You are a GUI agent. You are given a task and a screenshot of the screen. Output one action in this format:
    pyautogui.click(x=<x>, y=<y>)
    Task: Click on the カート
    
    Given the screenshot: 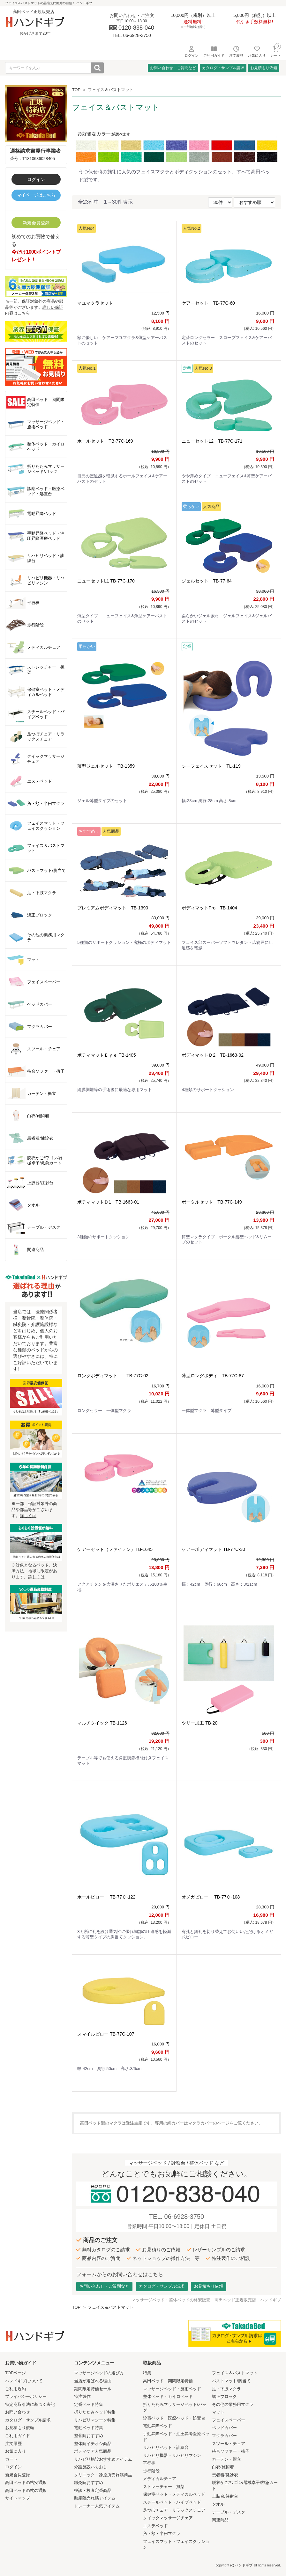 What is the action you would take?
    pyautogui.click(x=11, y=2459)
    